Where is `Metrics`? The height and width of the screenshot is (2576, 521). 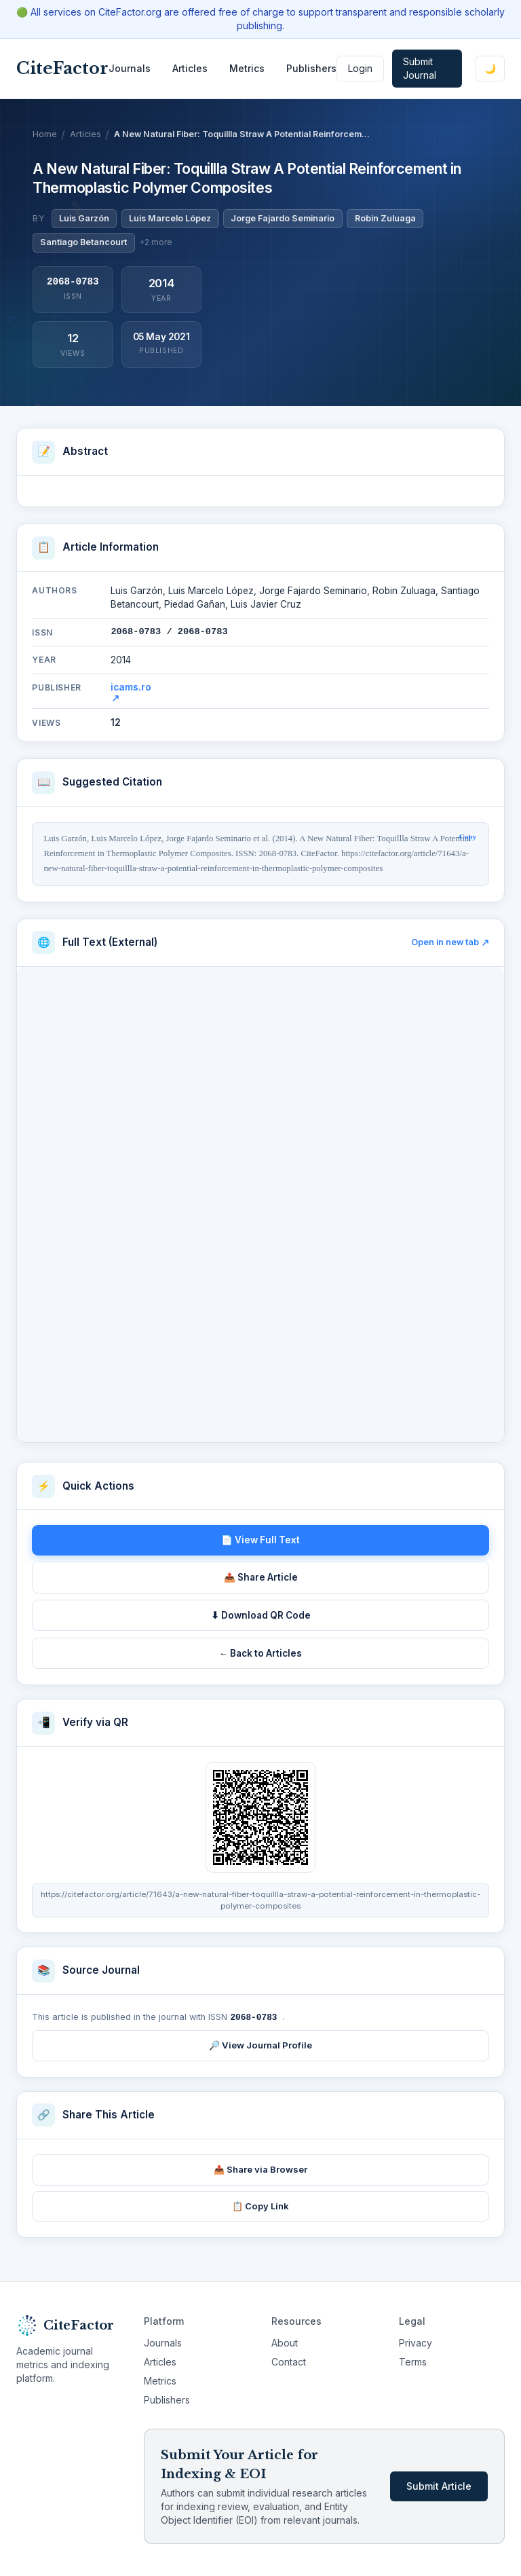 Metrics is located at coordinates (247, 68).